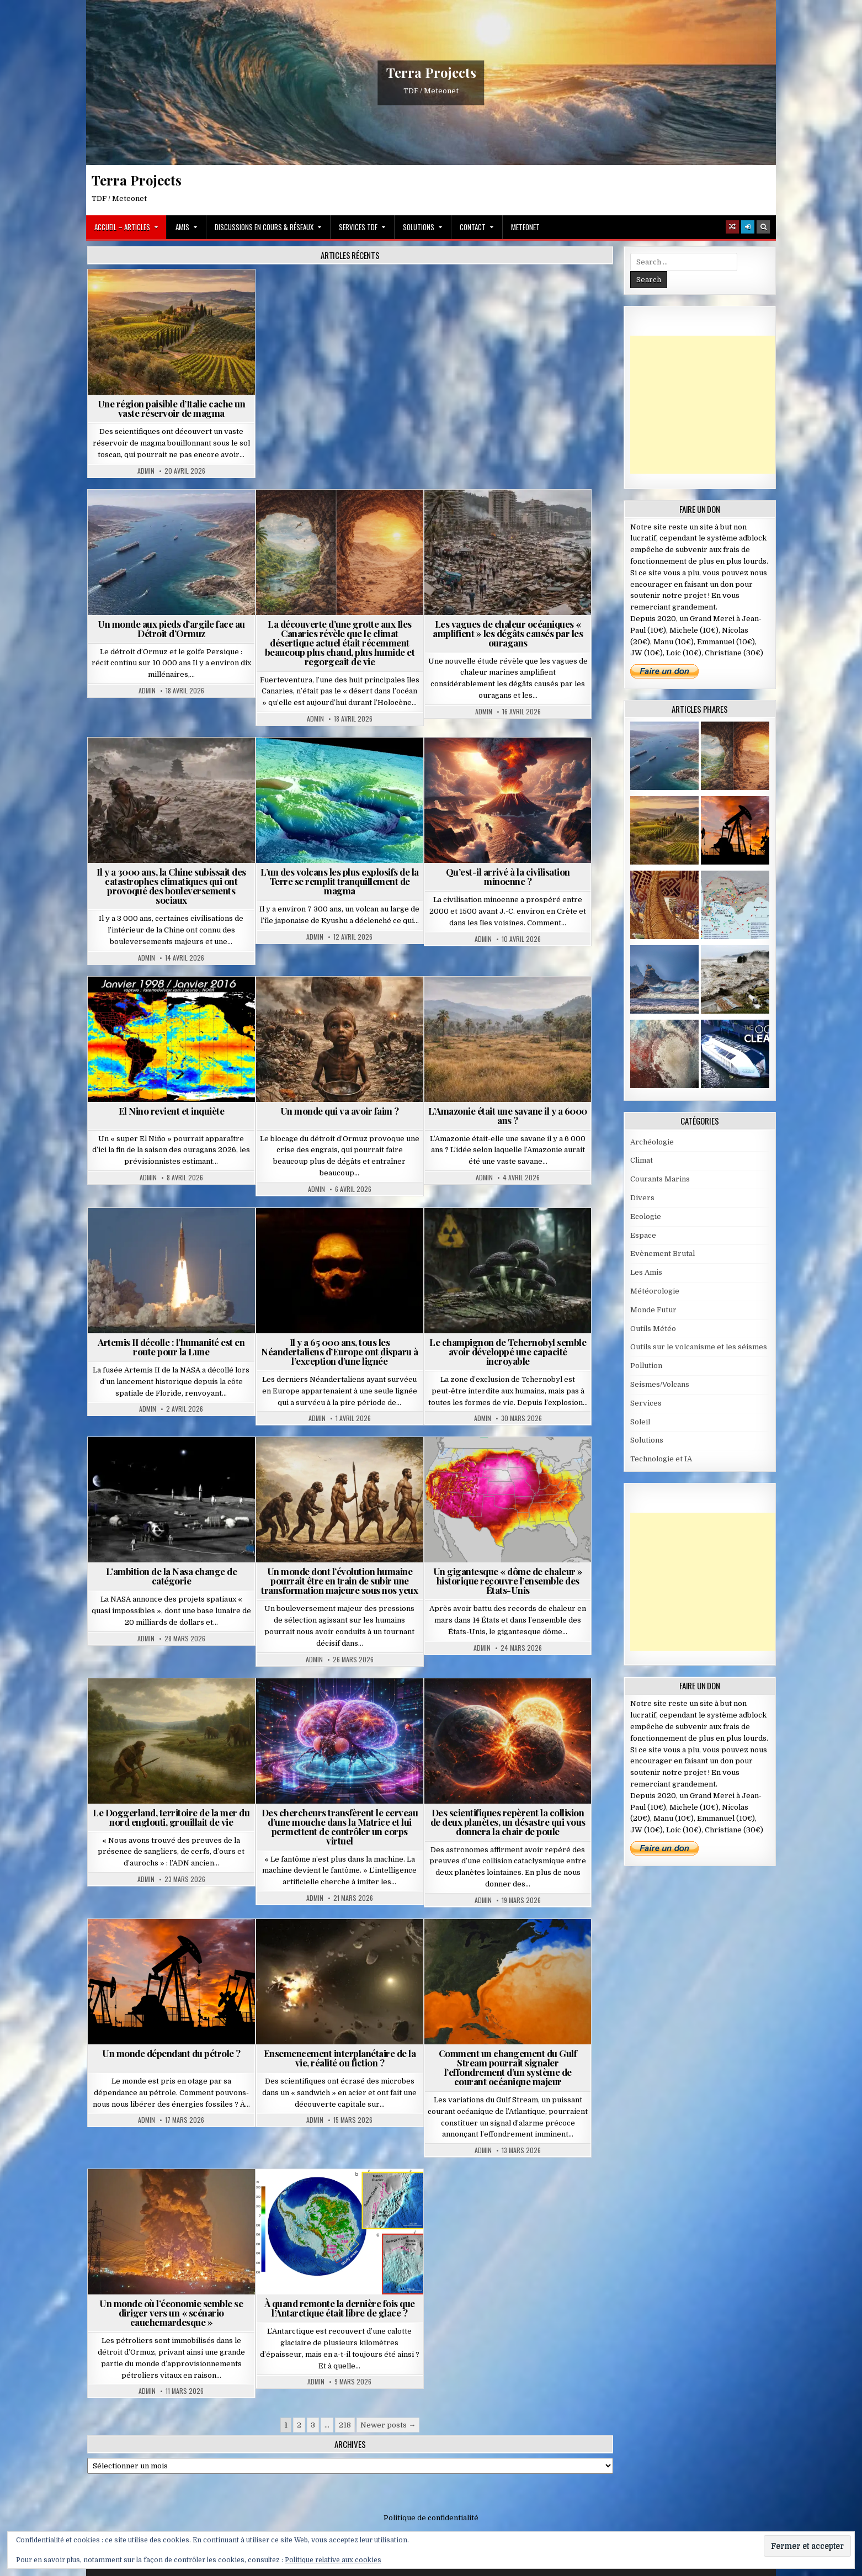 The image size is (862, 2576). What do you see at coordinates (333, 2560) in the screenshot?
I see `Politique relative aux cookies` at bounding box center [333, 2560].